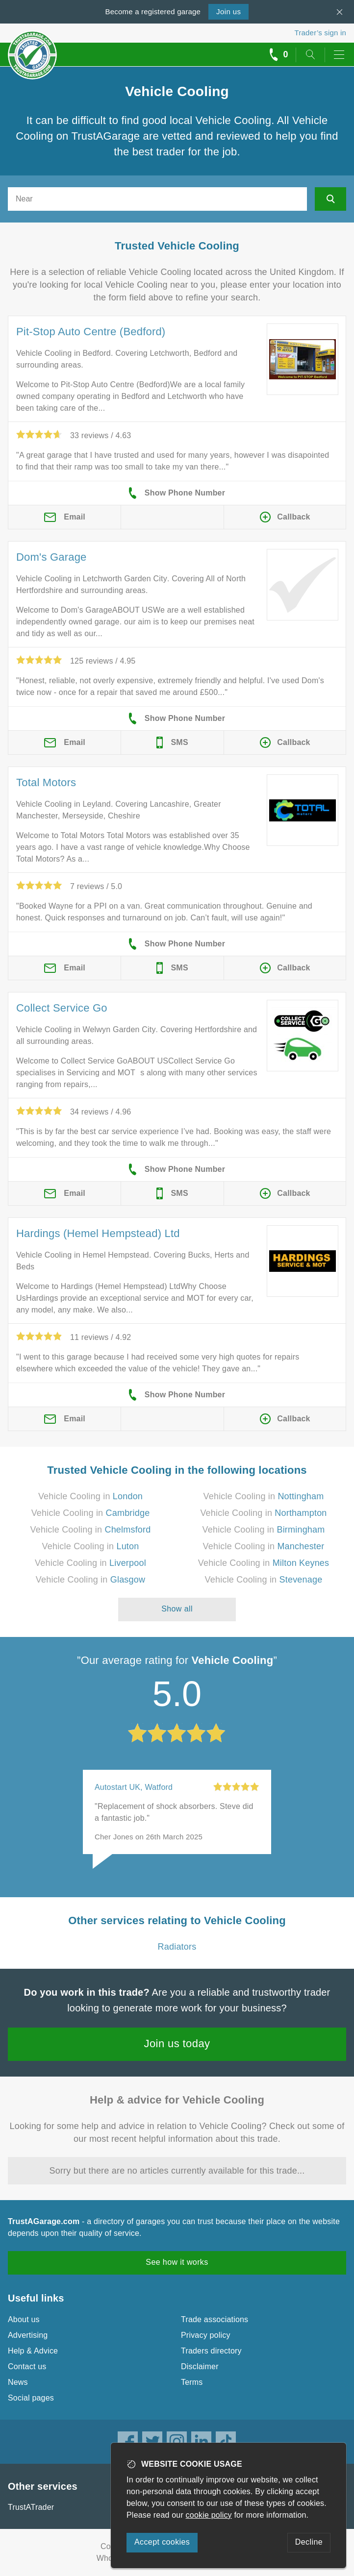 This screenshot has width=354, height=2576. Describe the element at coordinates (27, 2366) in the screenshot. I see `Contact us` at that location.